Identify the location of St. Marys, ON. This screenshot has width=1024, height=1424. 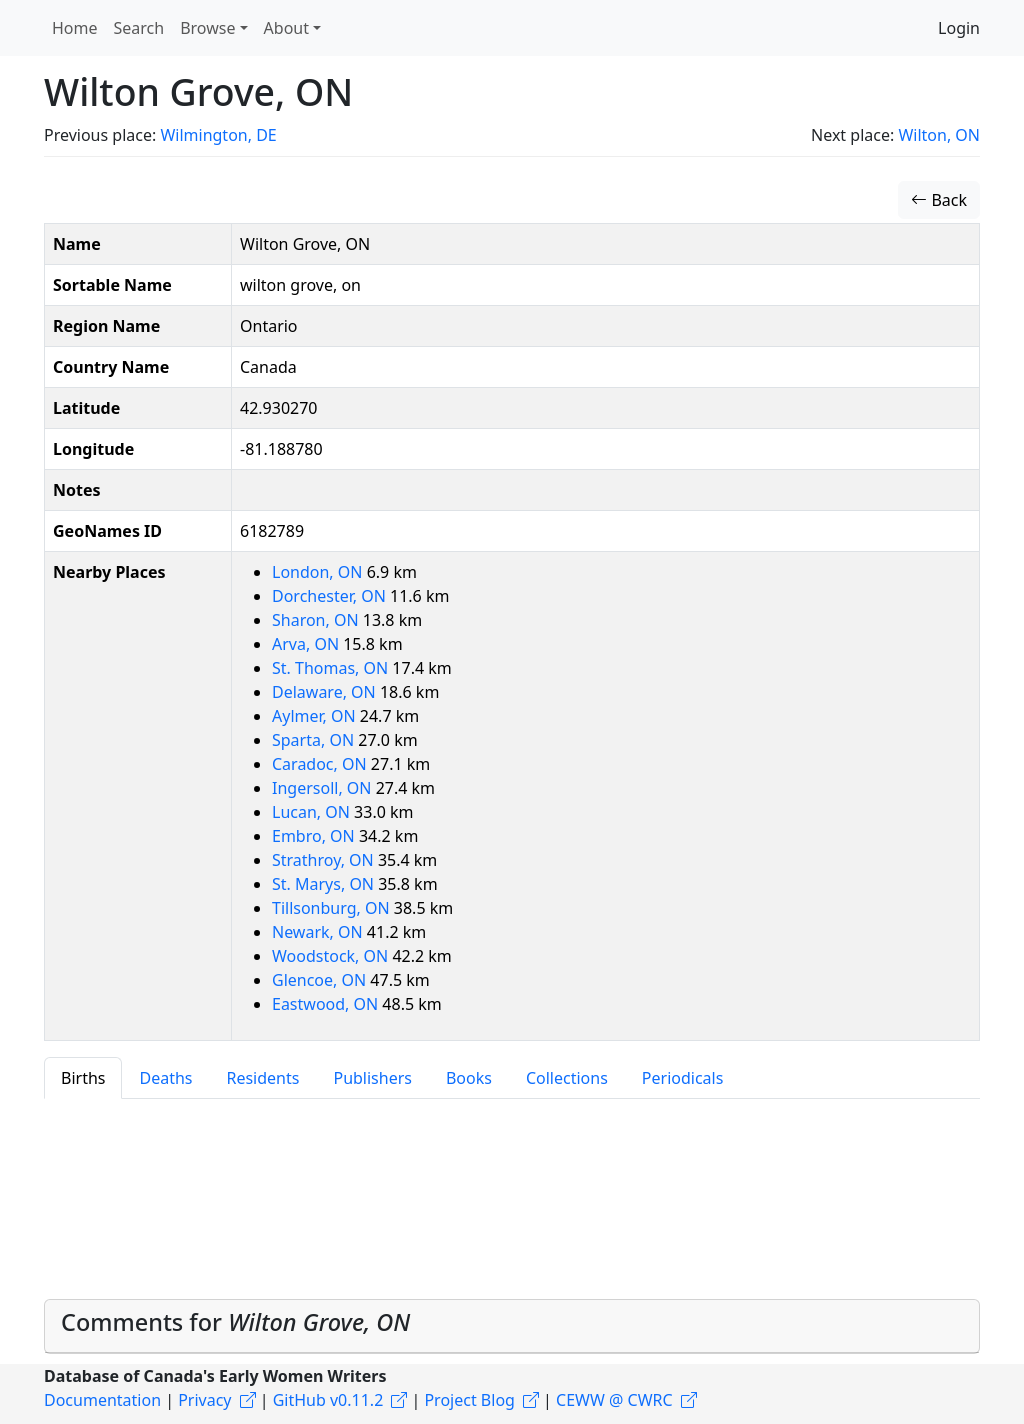
(325, 884).